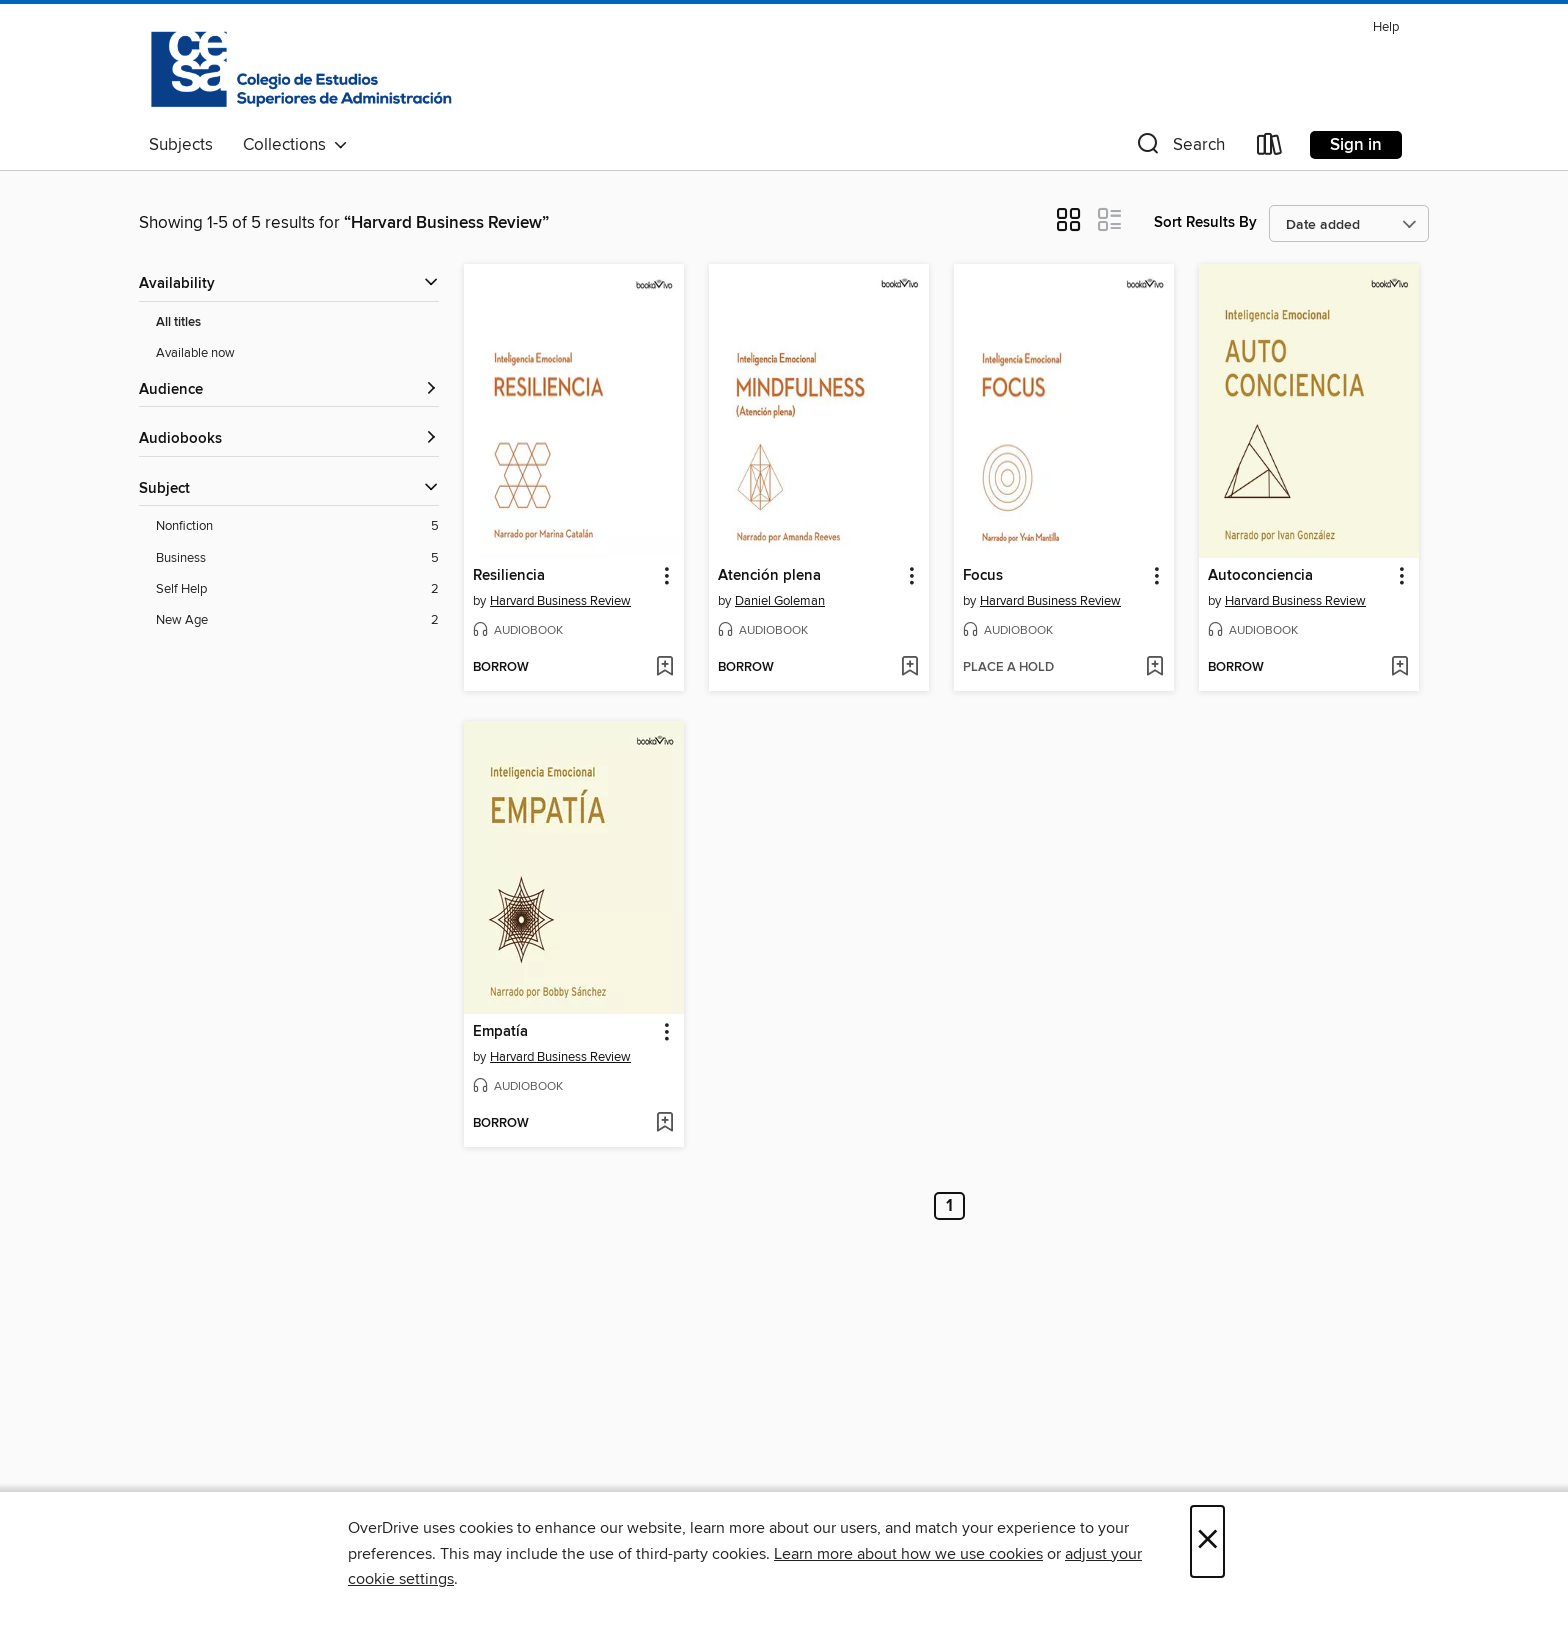 The width and height of the screenshot is (1568, 1637). What do you see at coordinates (908, 1554) in the screenshot?
I see `Learn more about how we use cookies` at bounding box center [908, 1554].